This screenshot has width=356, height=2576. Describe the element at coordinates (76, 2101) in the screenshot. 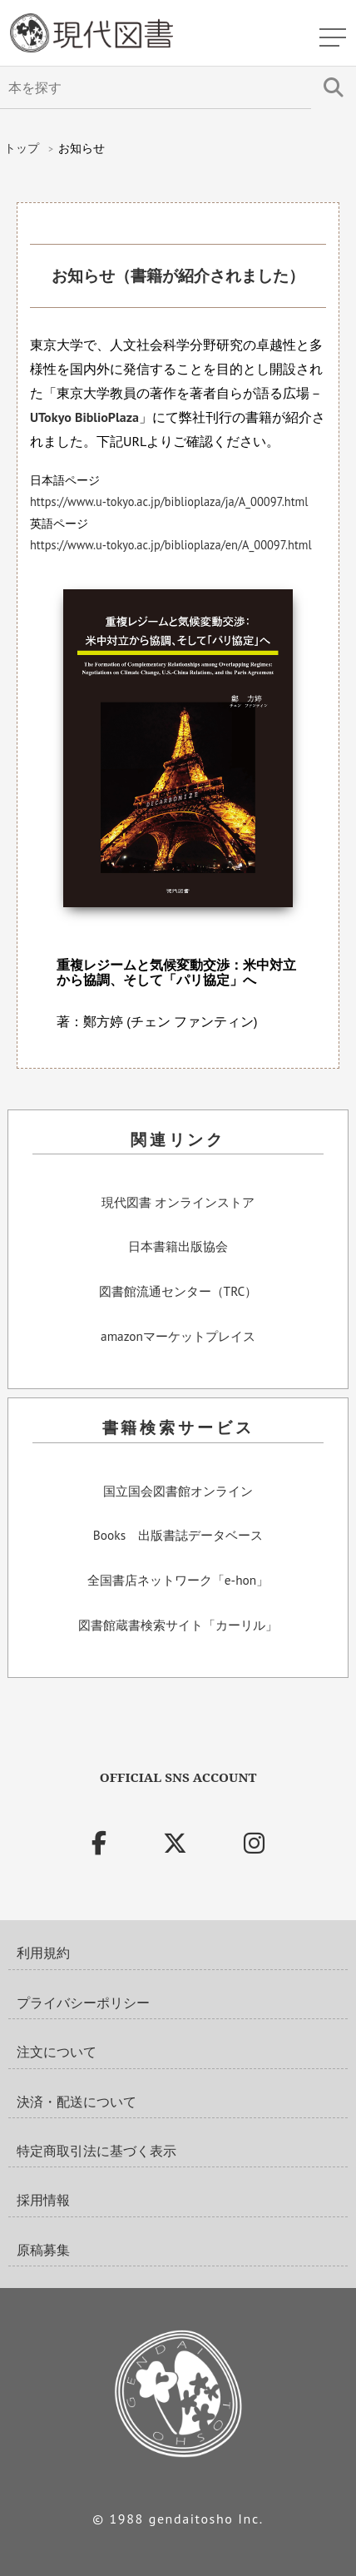

I see `決済・配送について` at that location.